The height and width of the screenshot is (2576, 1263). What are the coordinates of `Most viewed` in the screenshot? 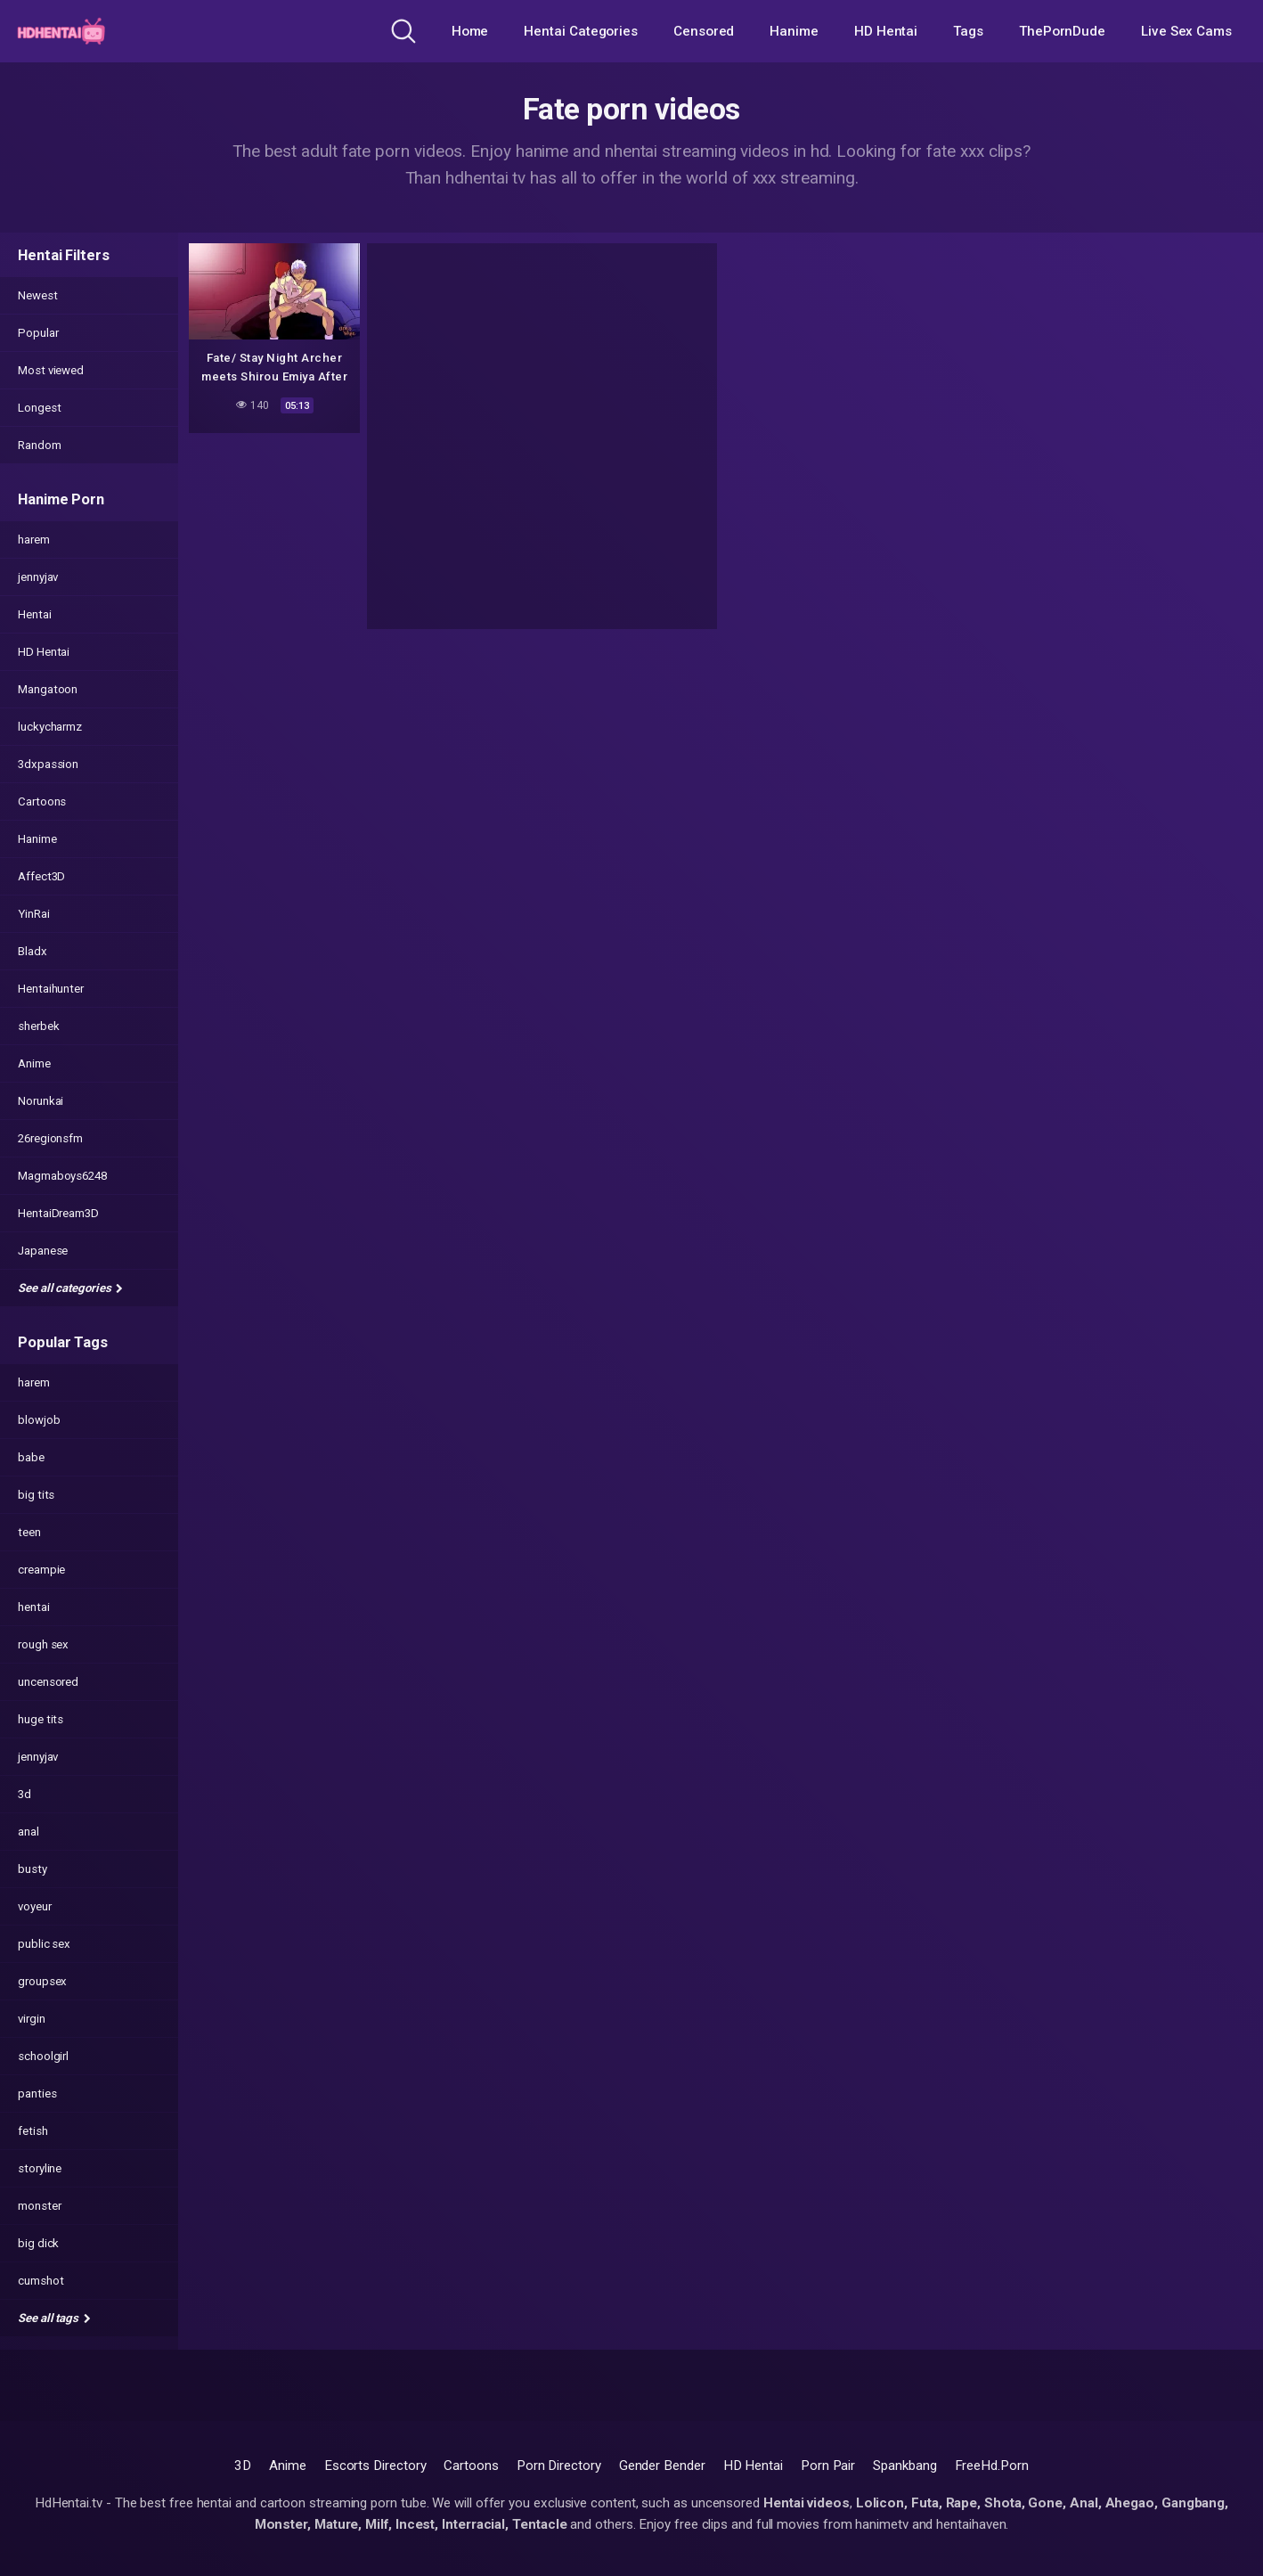 It's located at (51, 370).